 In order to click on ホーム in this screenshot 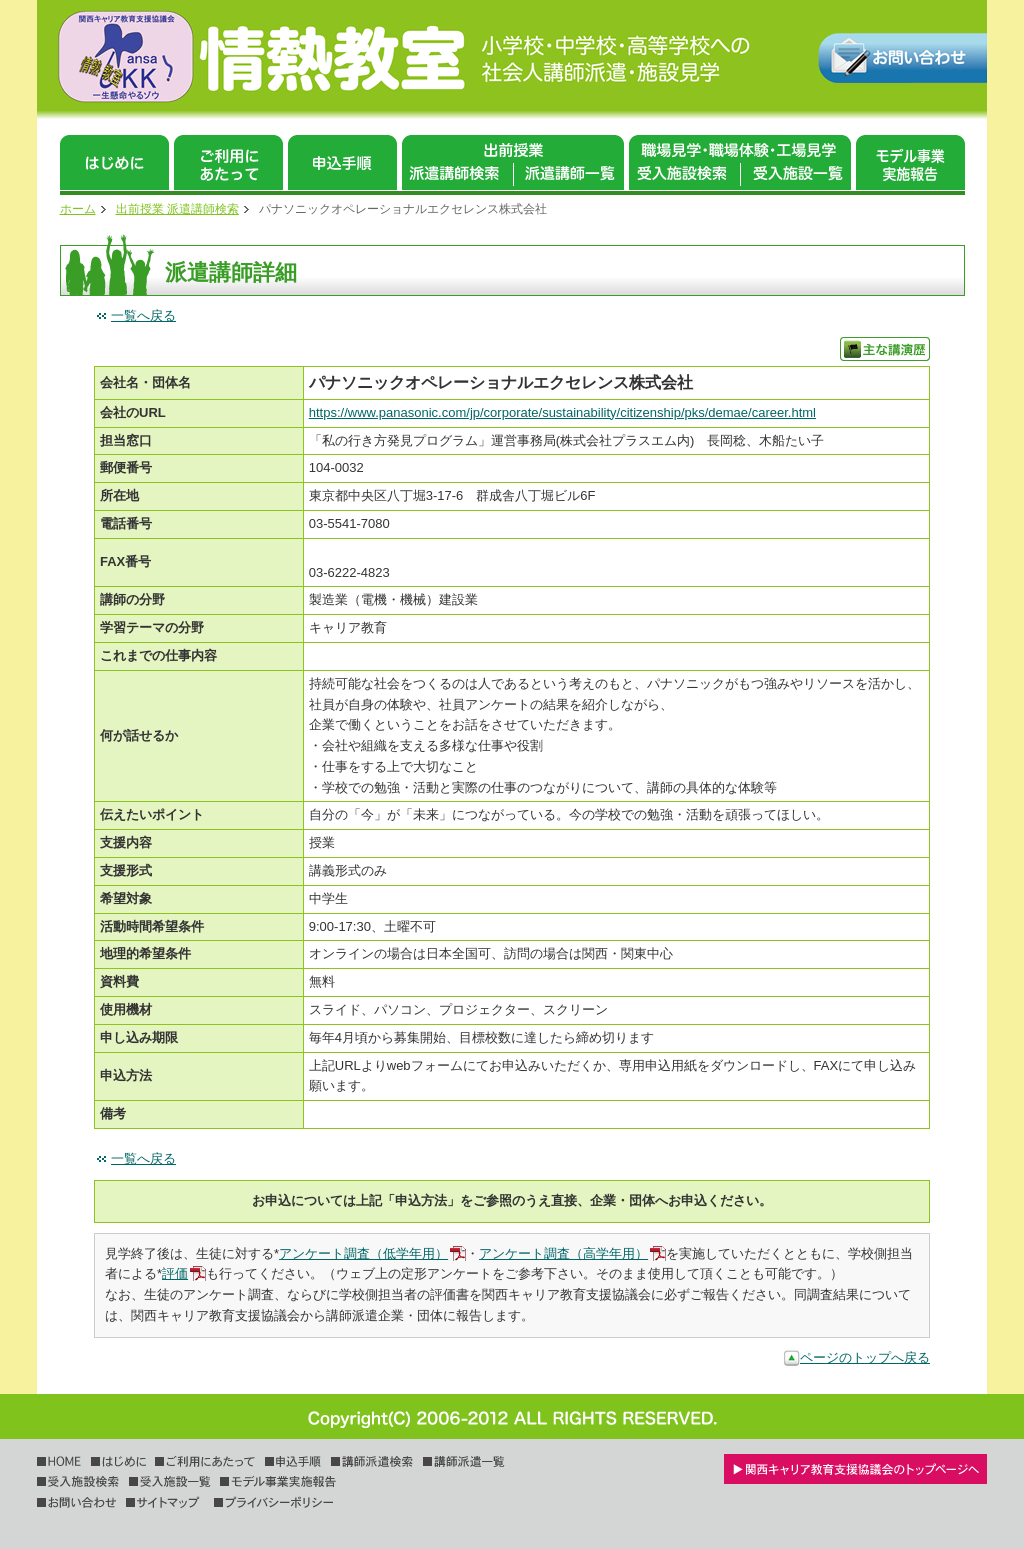, I will do `click(78, 209)`.